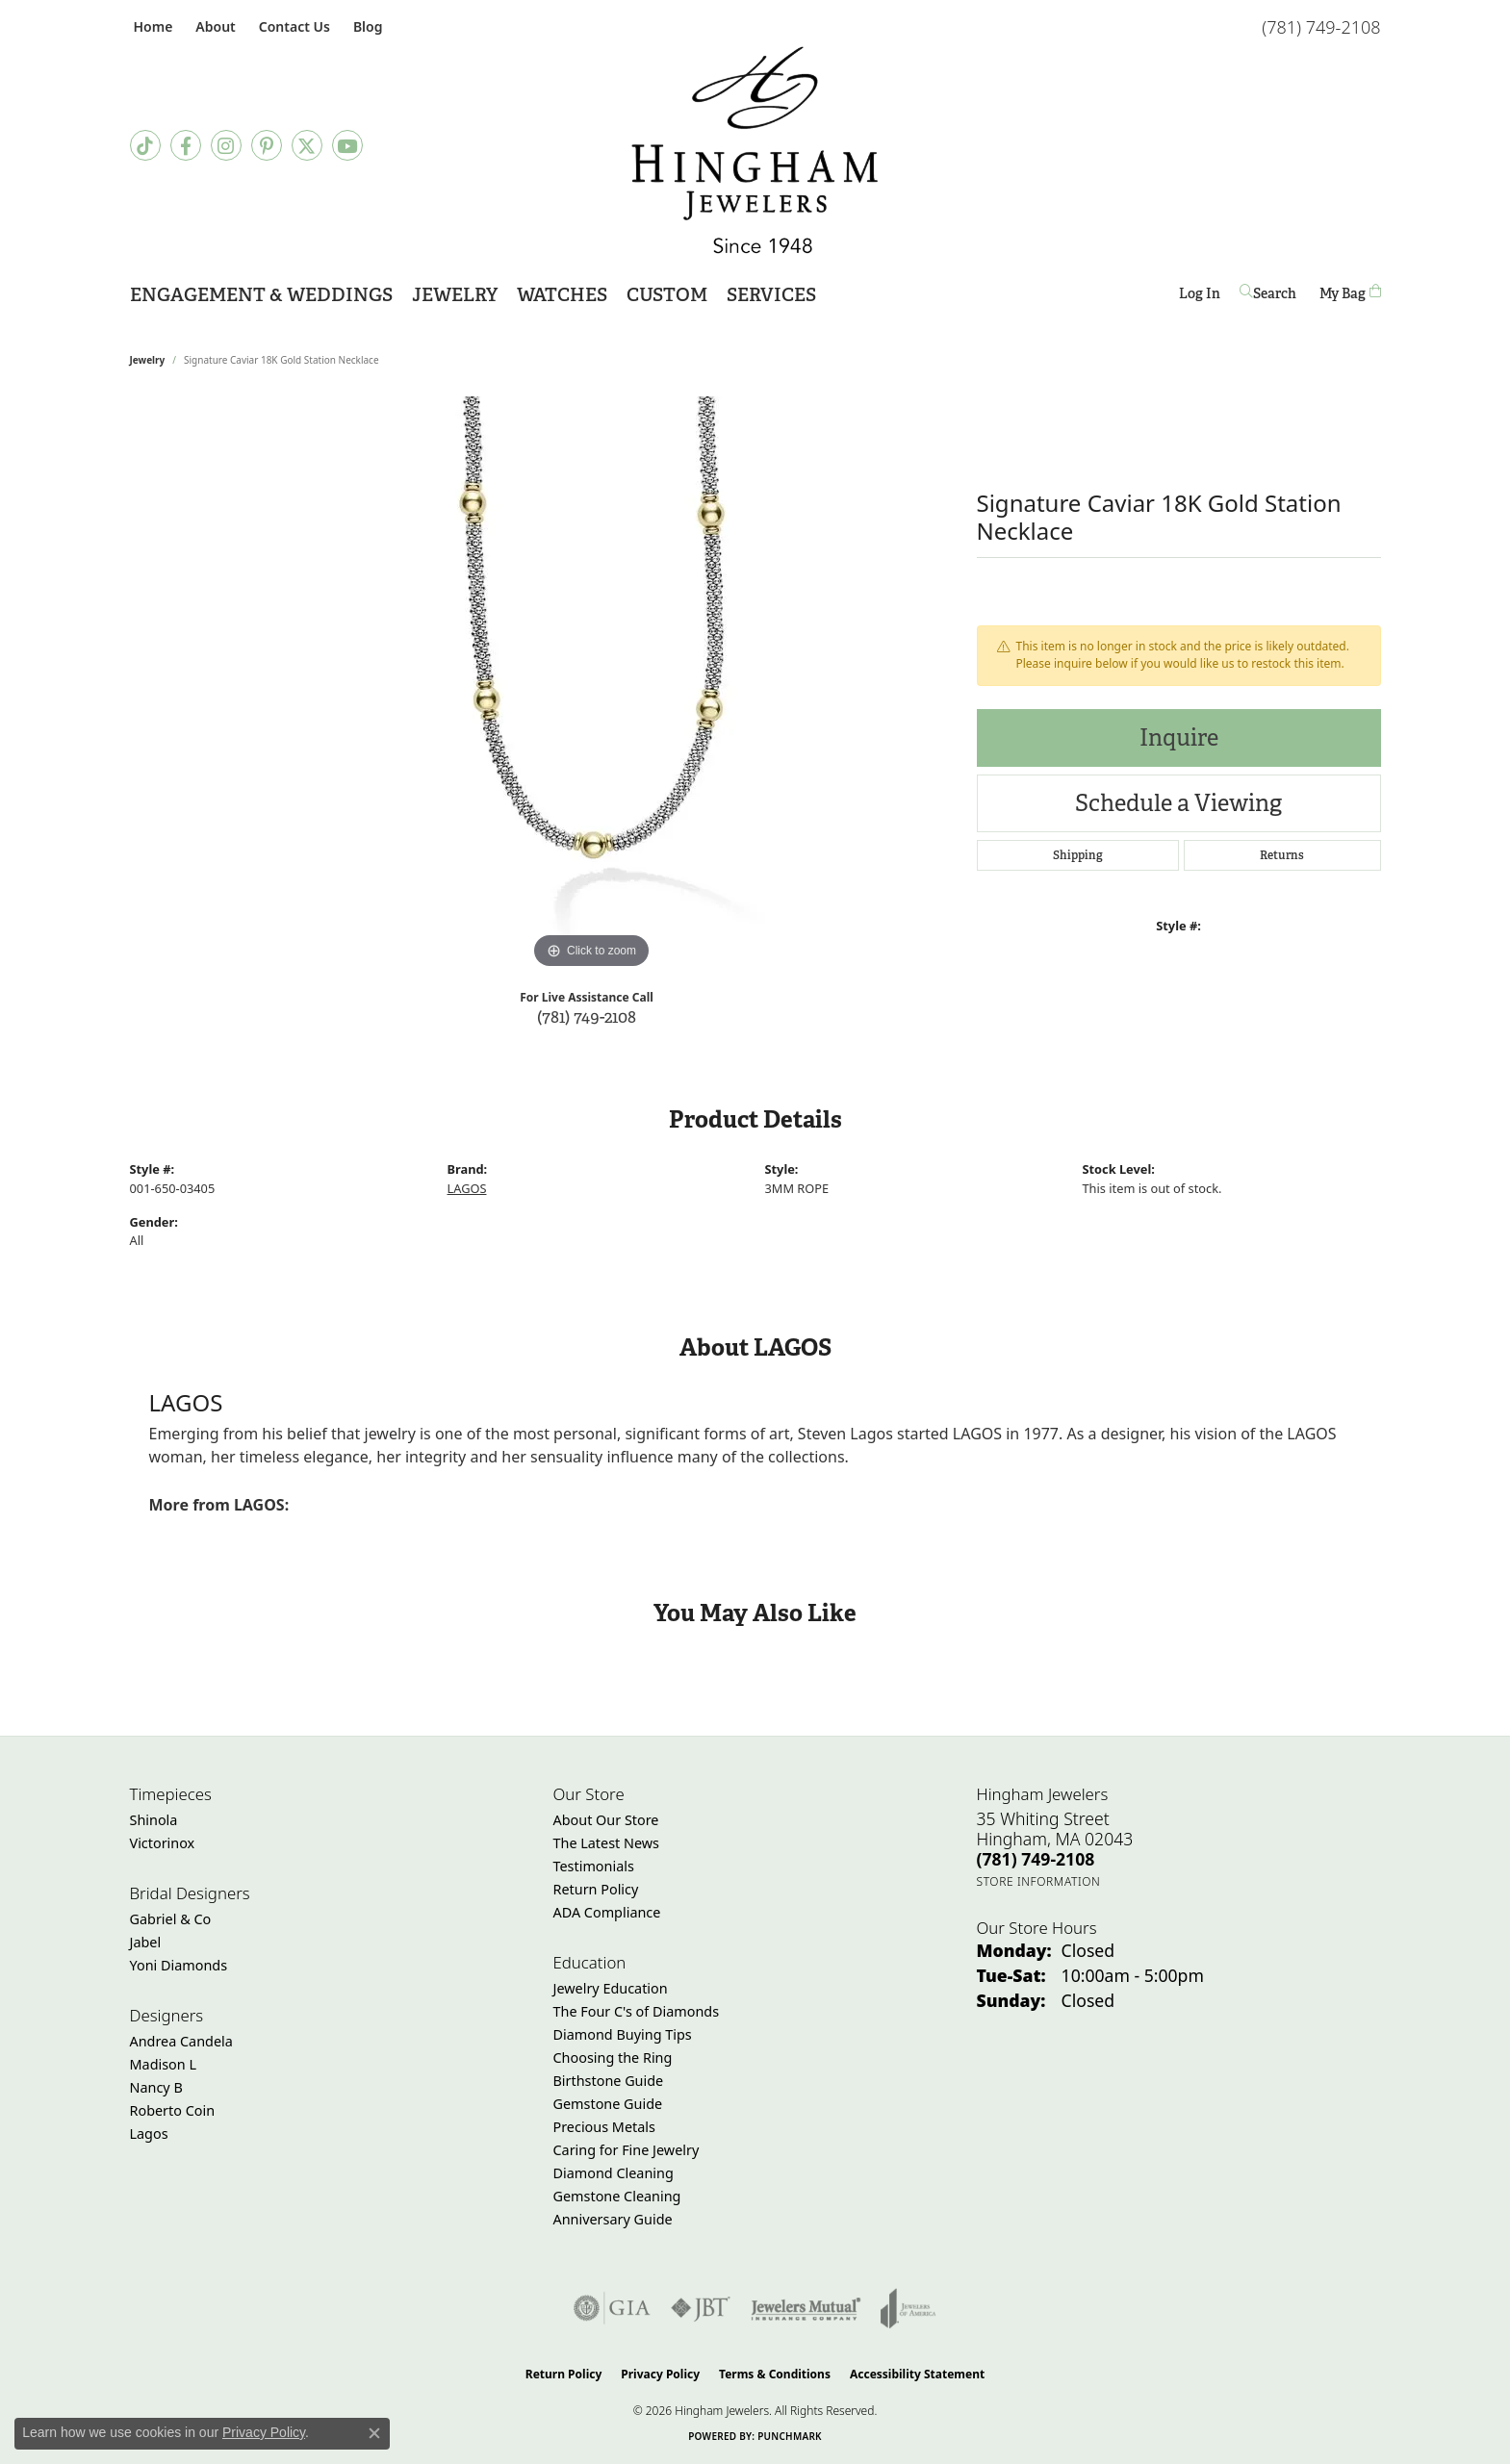  I want to click on [Follow Hingham Jewelers on Youtube (opens in new tab)], so click(347, 145).